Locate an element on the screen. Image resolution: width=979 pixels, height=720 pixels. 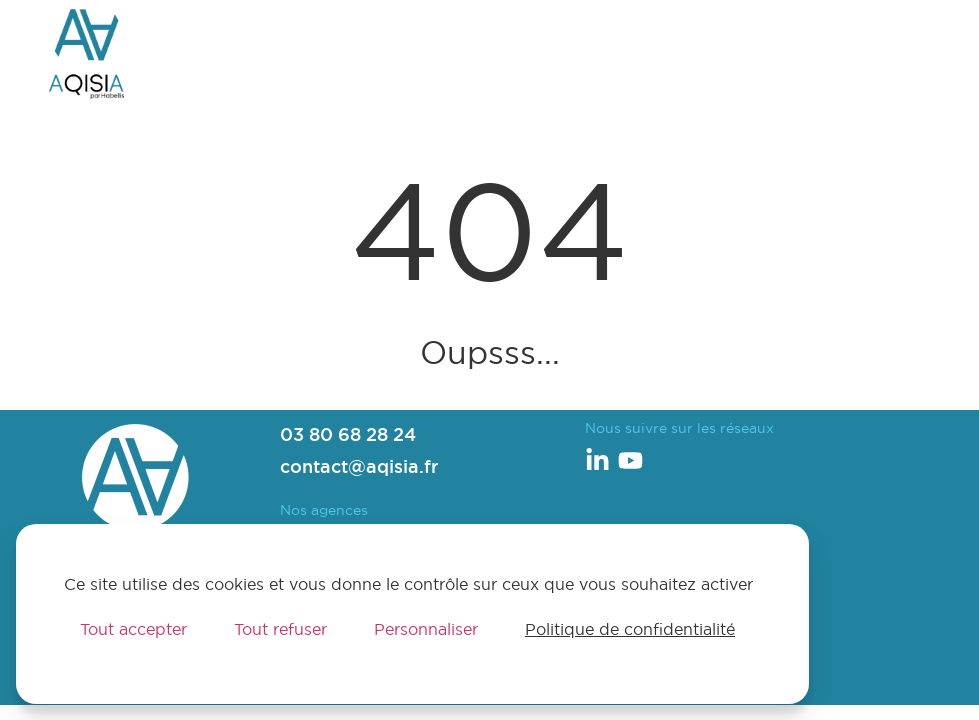
contact@aqisia.fr is located at coordinates (359, 466).